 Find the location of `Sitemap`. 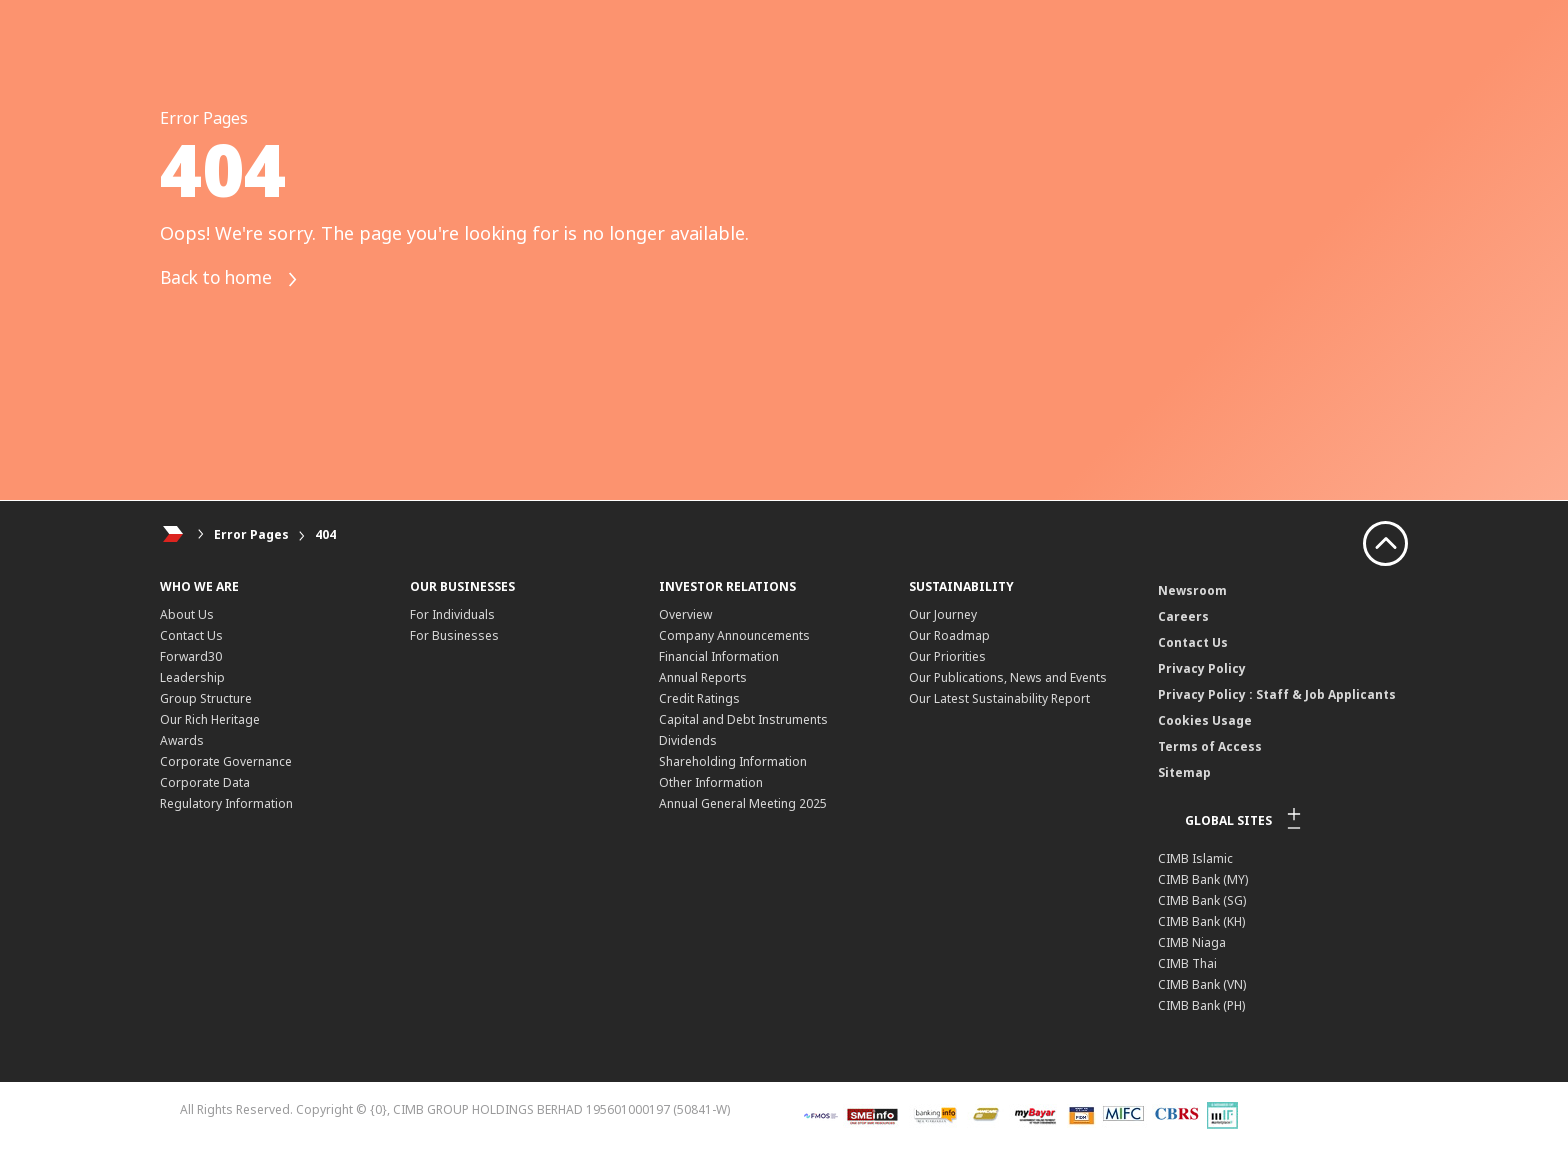

Sitemap is located at coordinates (1184, 772).